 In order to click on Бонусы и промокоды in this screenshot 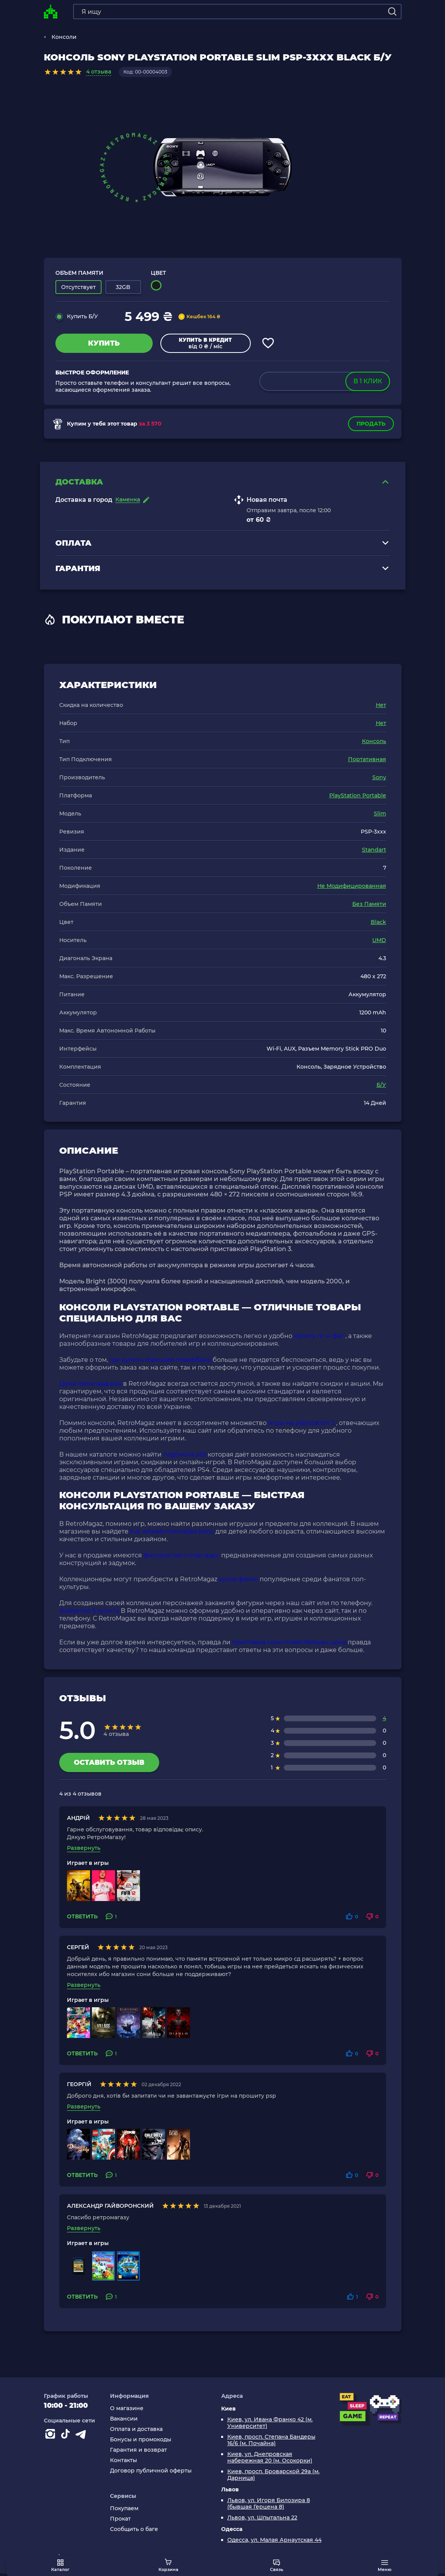, I will do `click(140, 2442)`.